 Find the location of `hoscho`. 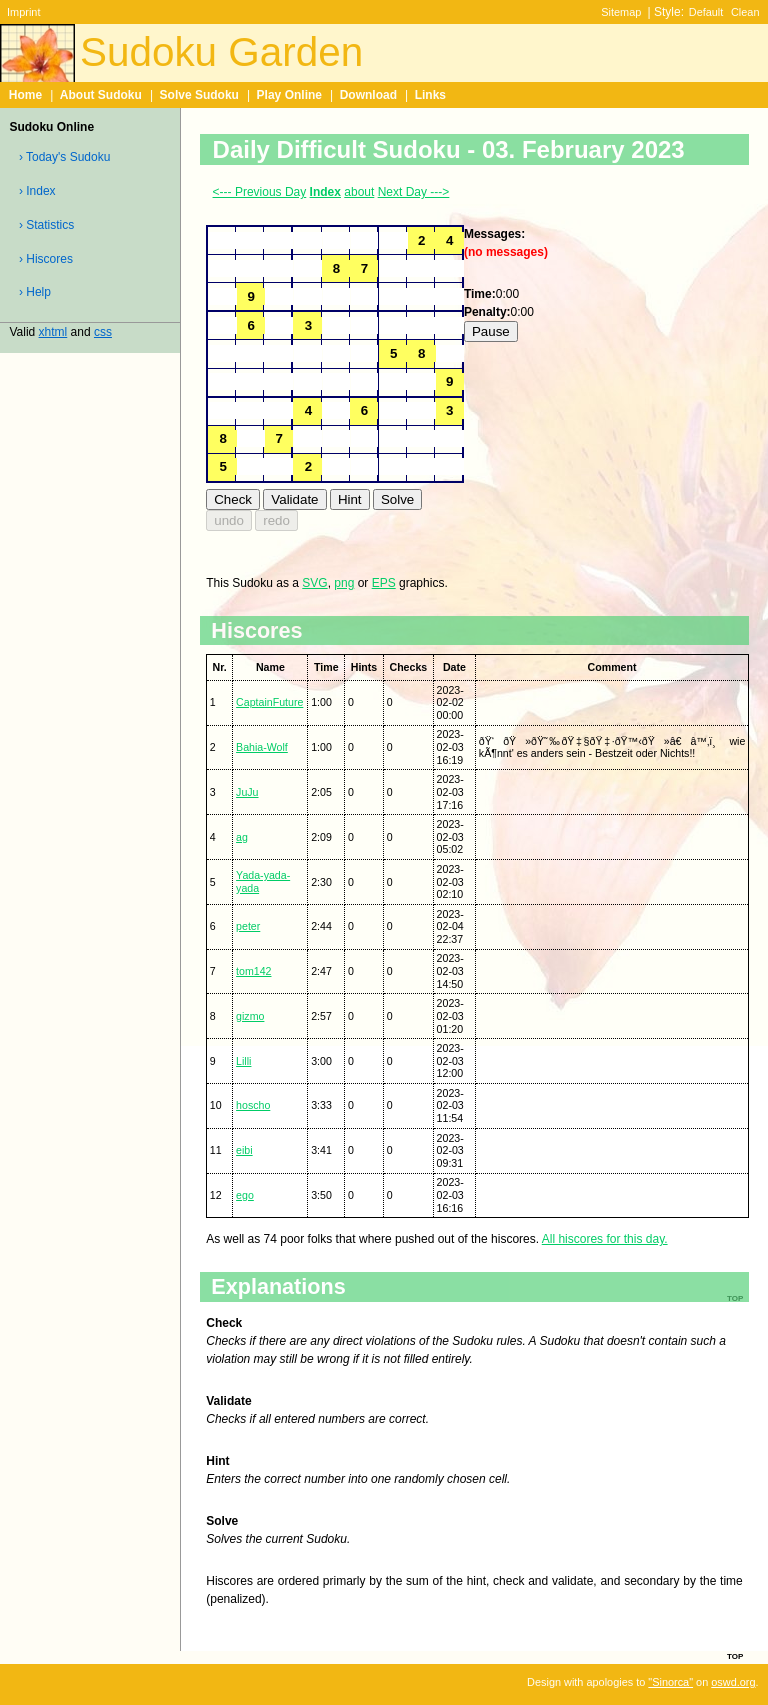

hoscho is located at coordinates (253, 1105).